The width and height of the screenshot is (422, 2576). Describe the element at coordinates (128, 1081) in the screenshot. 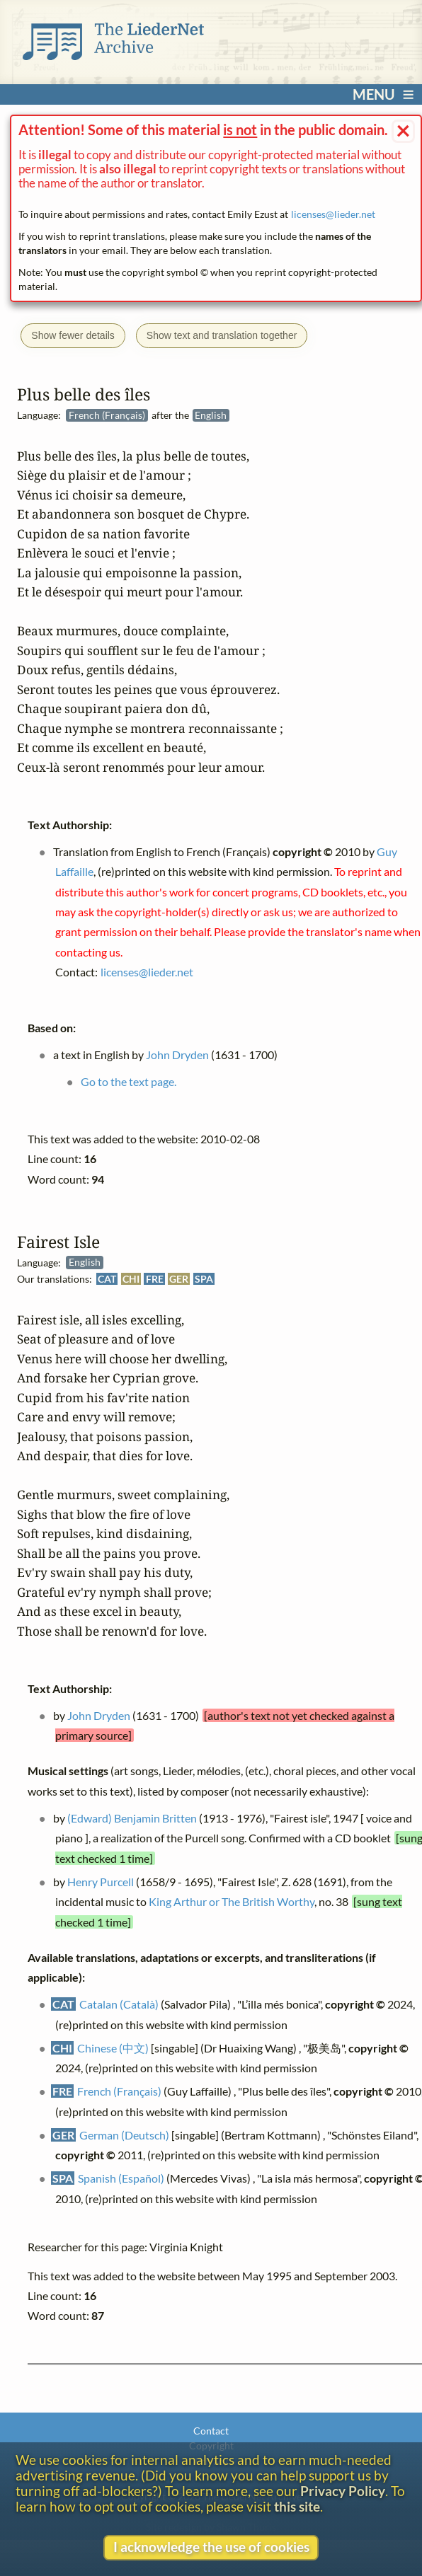

I see `Go to the text page.` at that location.